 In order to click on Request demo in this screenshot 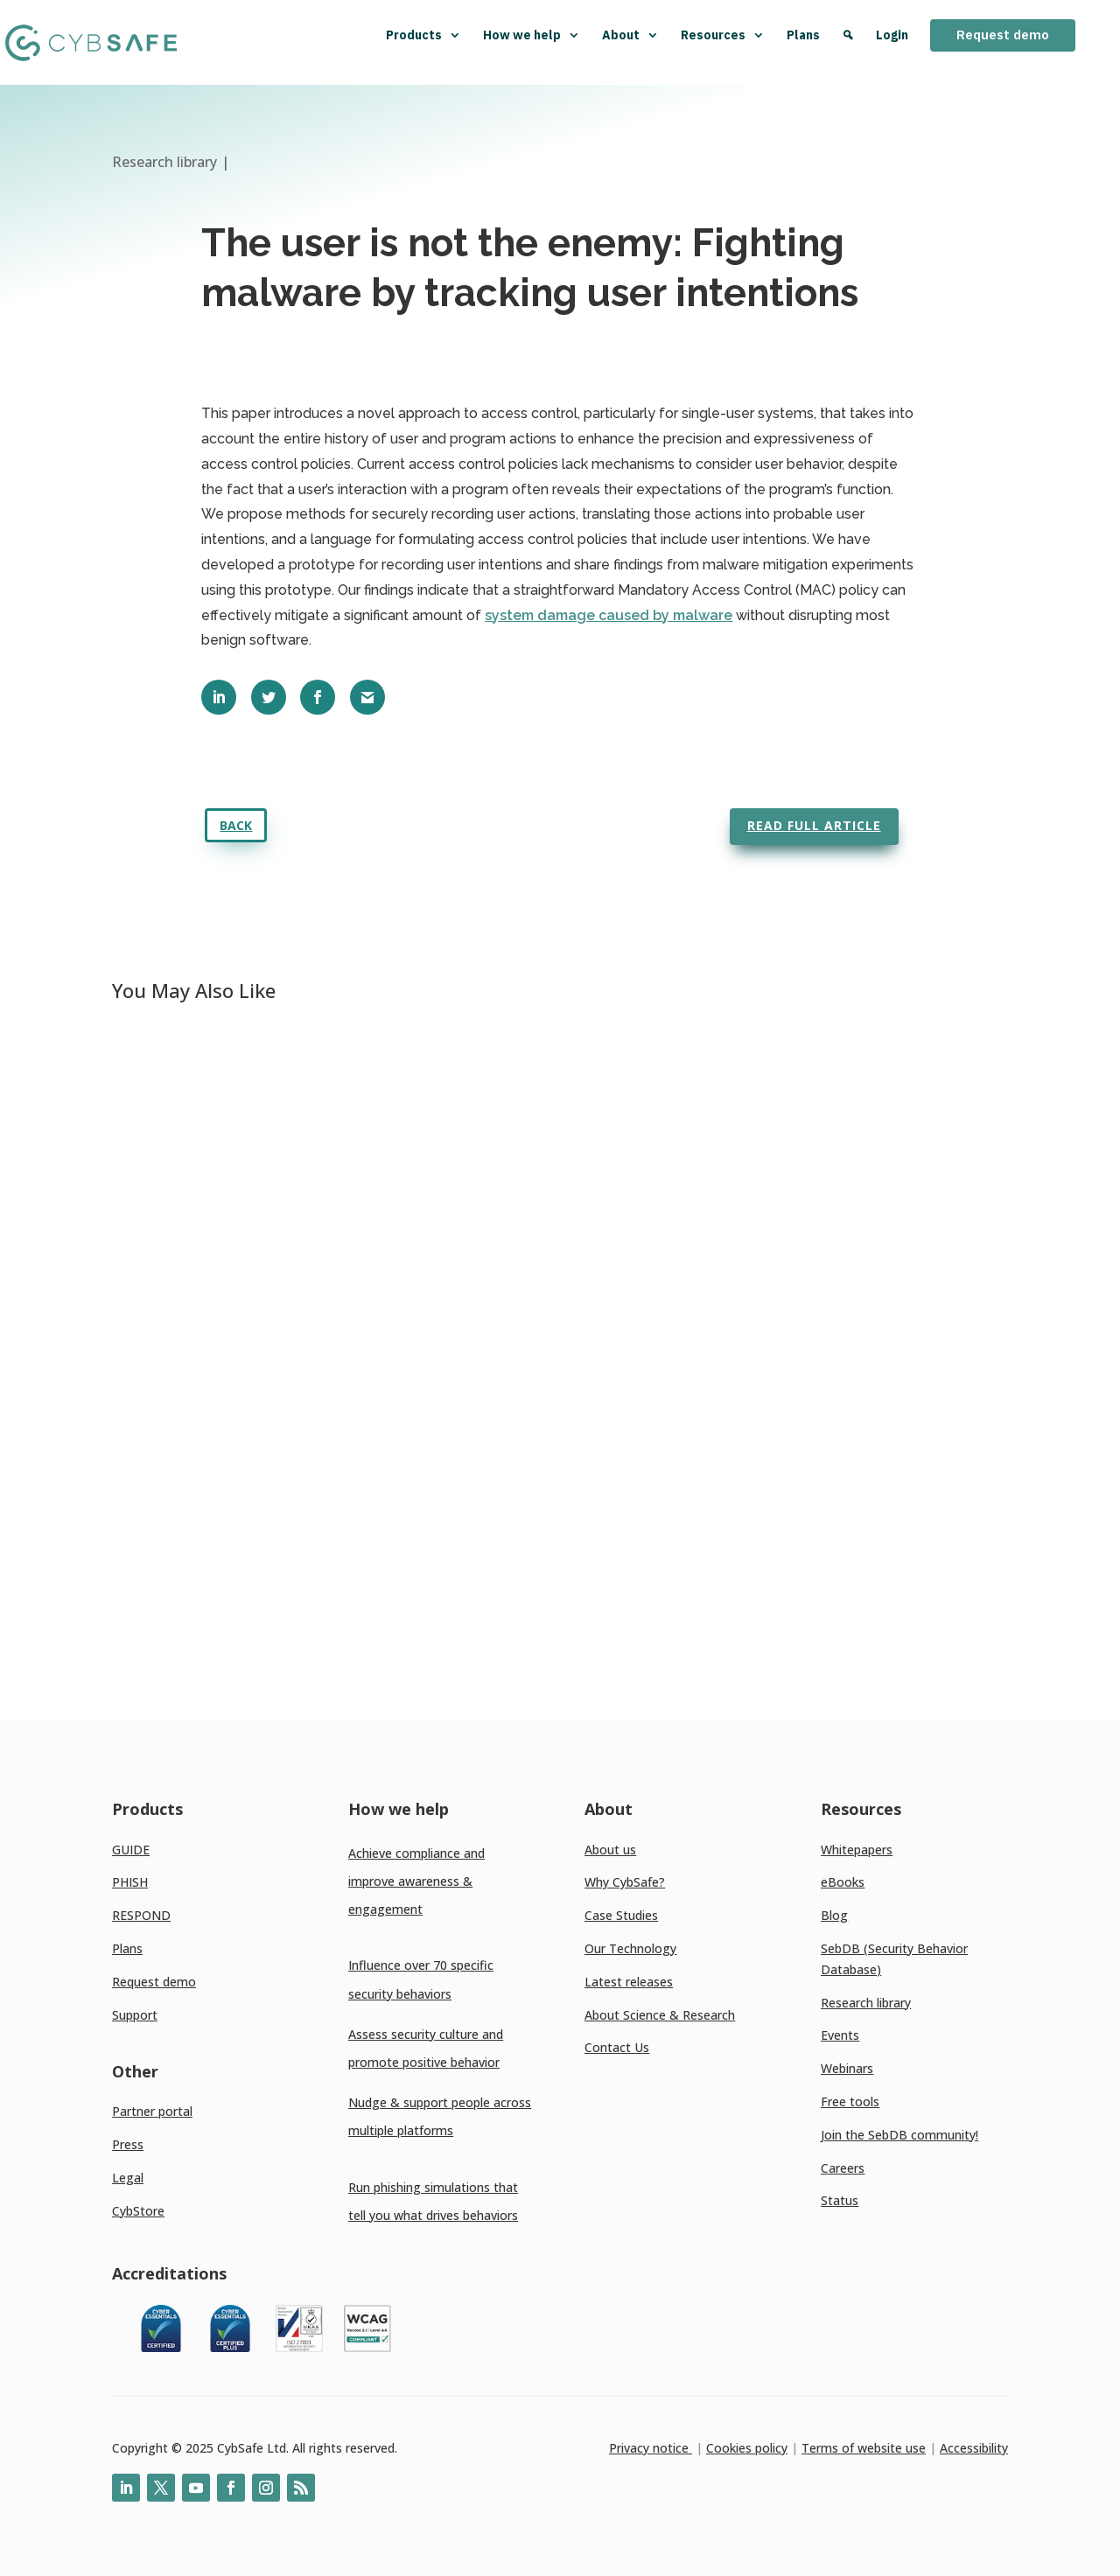, I will do `click(1002, 34)`.